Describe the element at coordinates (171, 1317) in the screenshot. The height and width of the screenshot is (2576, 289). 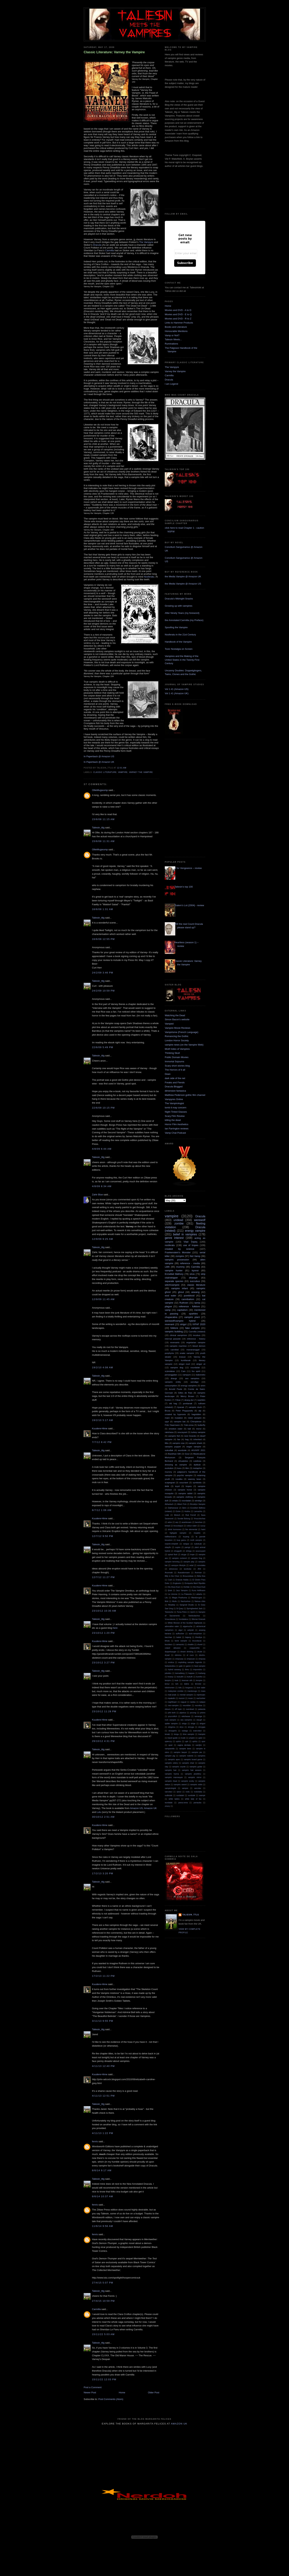
I see `chupacabra` at that location.